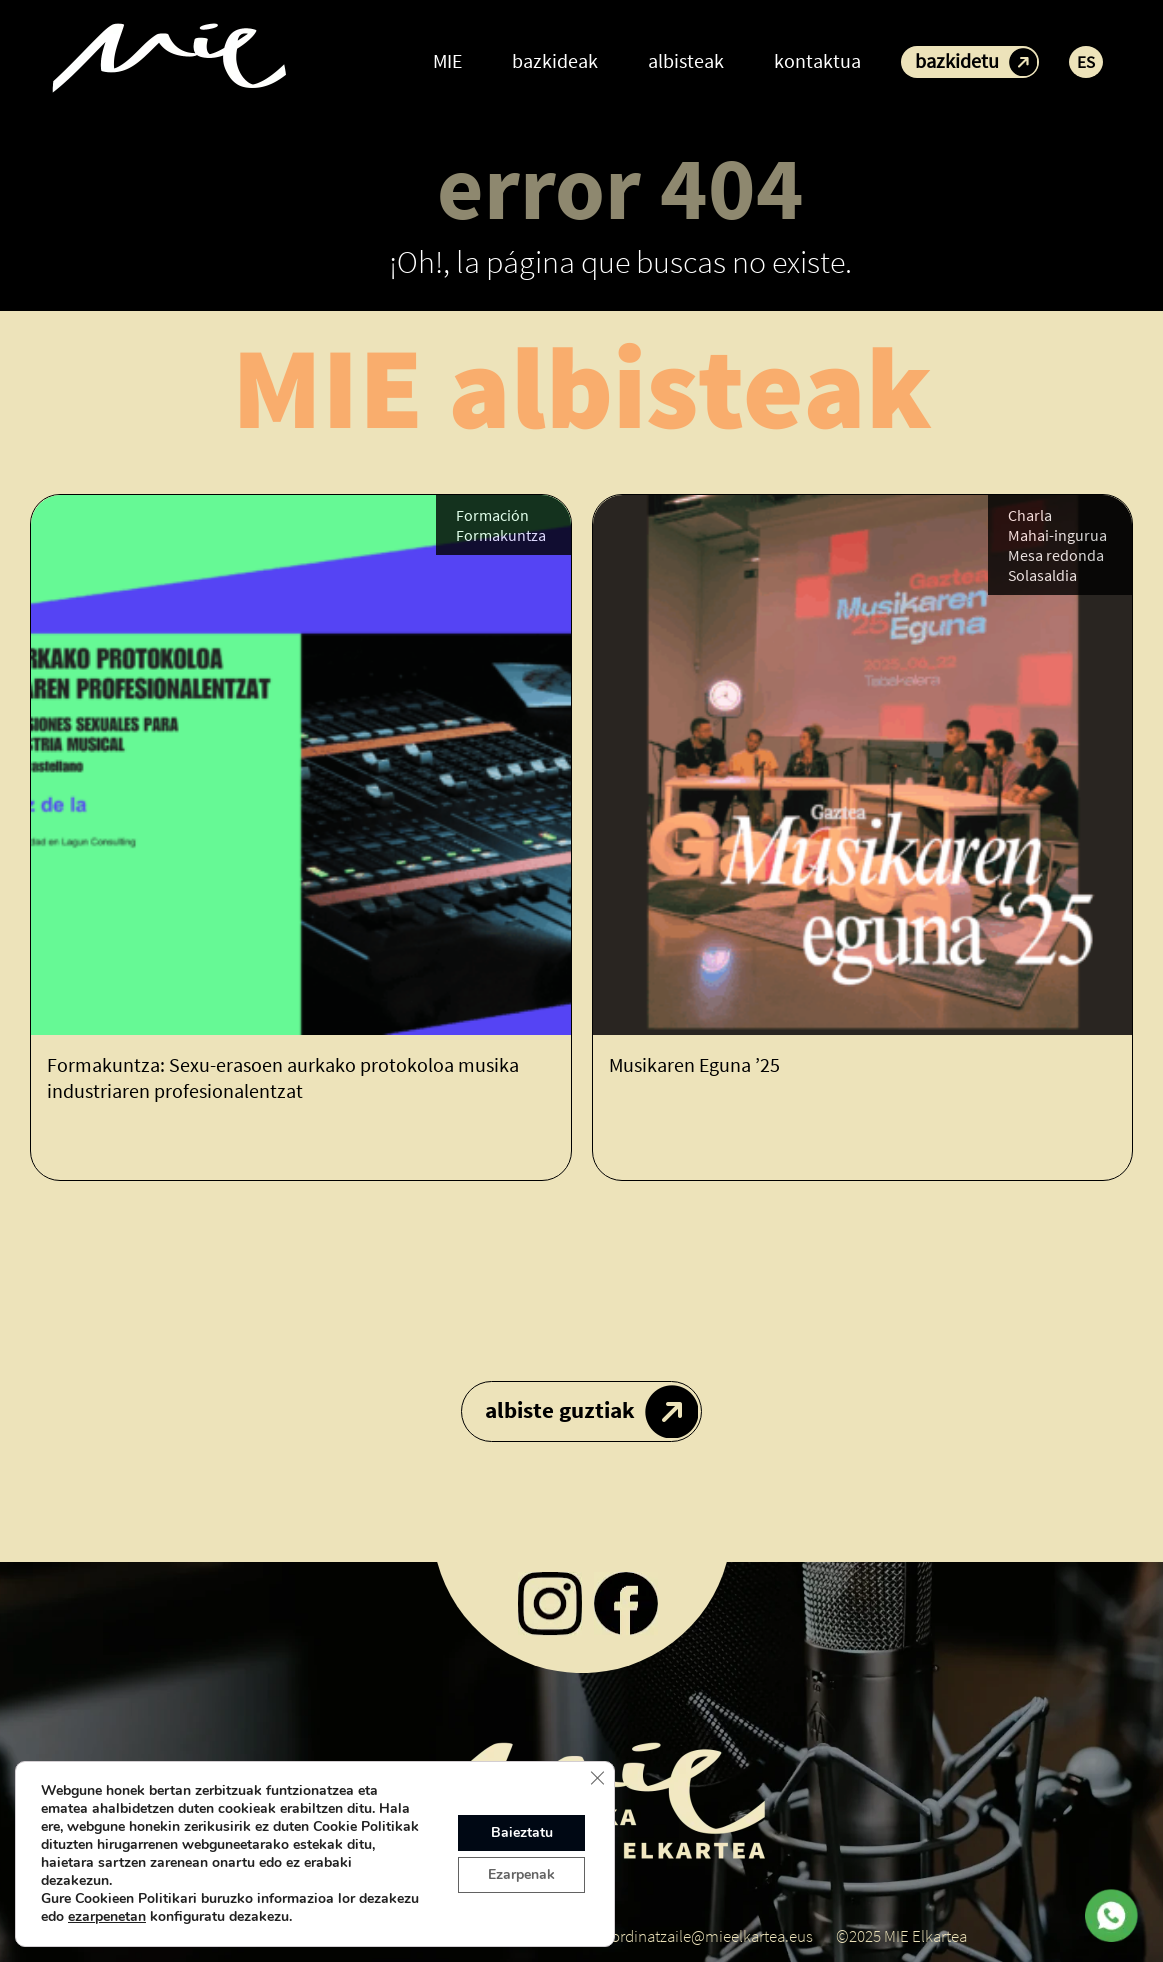  What do you see at coordinates (597, 1778) in the screenshot?
I see `[Close GDPR Cookie Banner]` at bounding box center [597, 1778].